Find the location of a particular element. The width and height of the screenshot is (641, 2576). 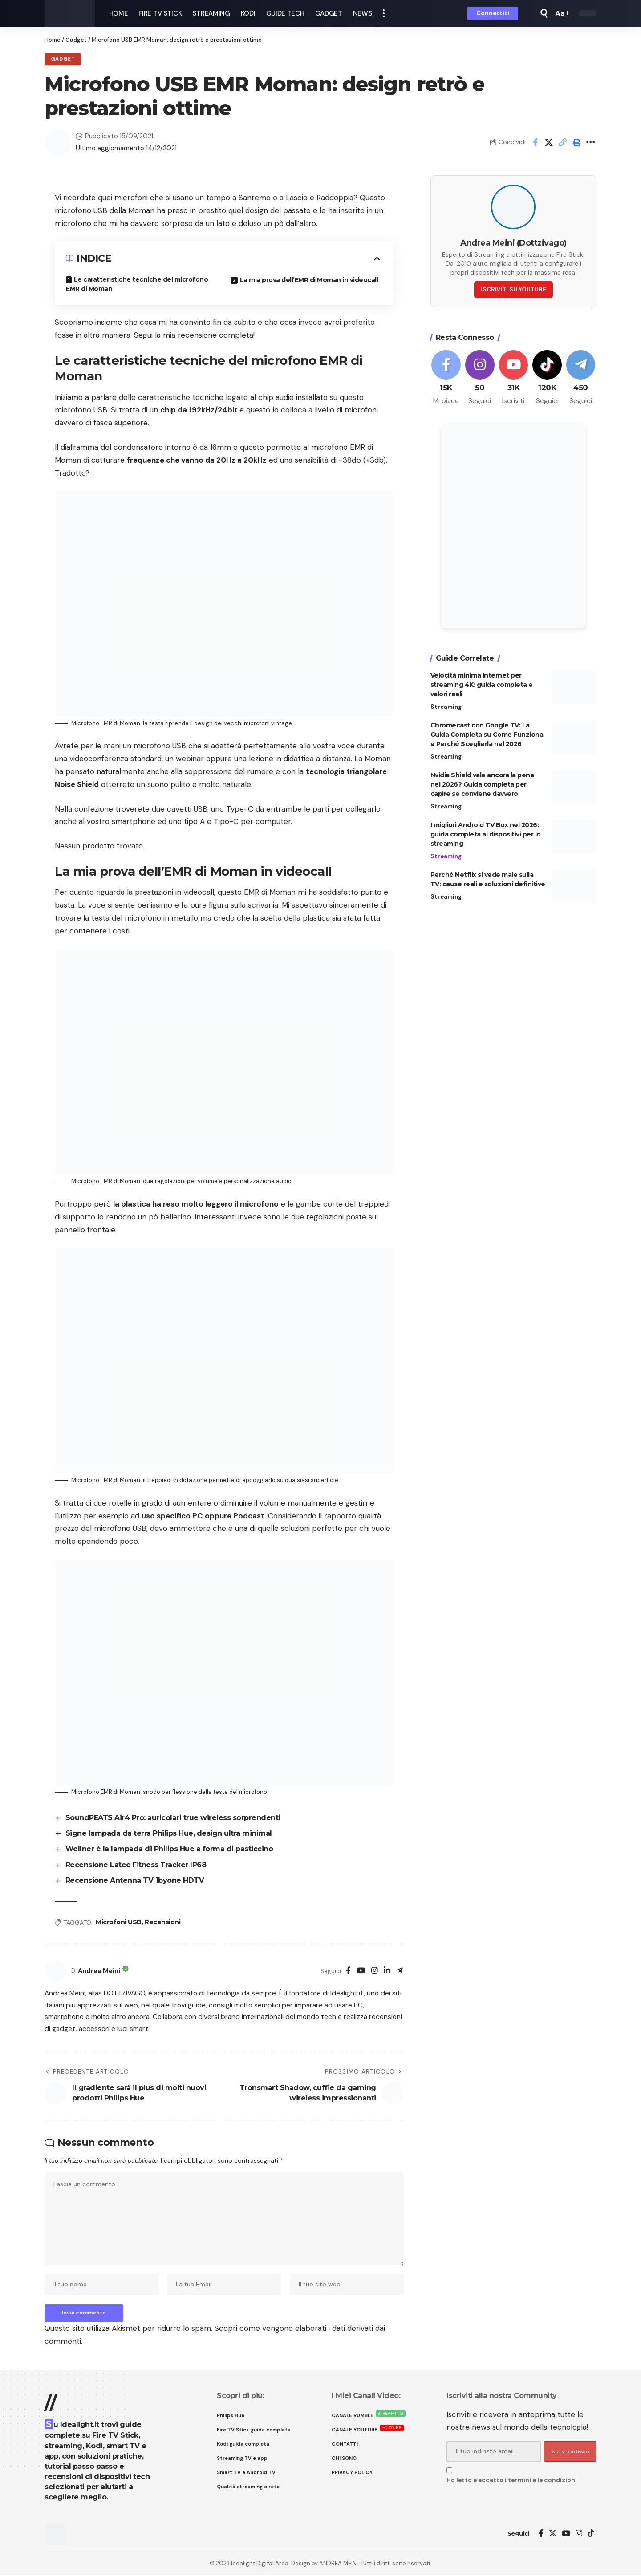

Wellner è la lampada di Philips Hue a forma di pasticcino is located at coordinates (169, 1849).